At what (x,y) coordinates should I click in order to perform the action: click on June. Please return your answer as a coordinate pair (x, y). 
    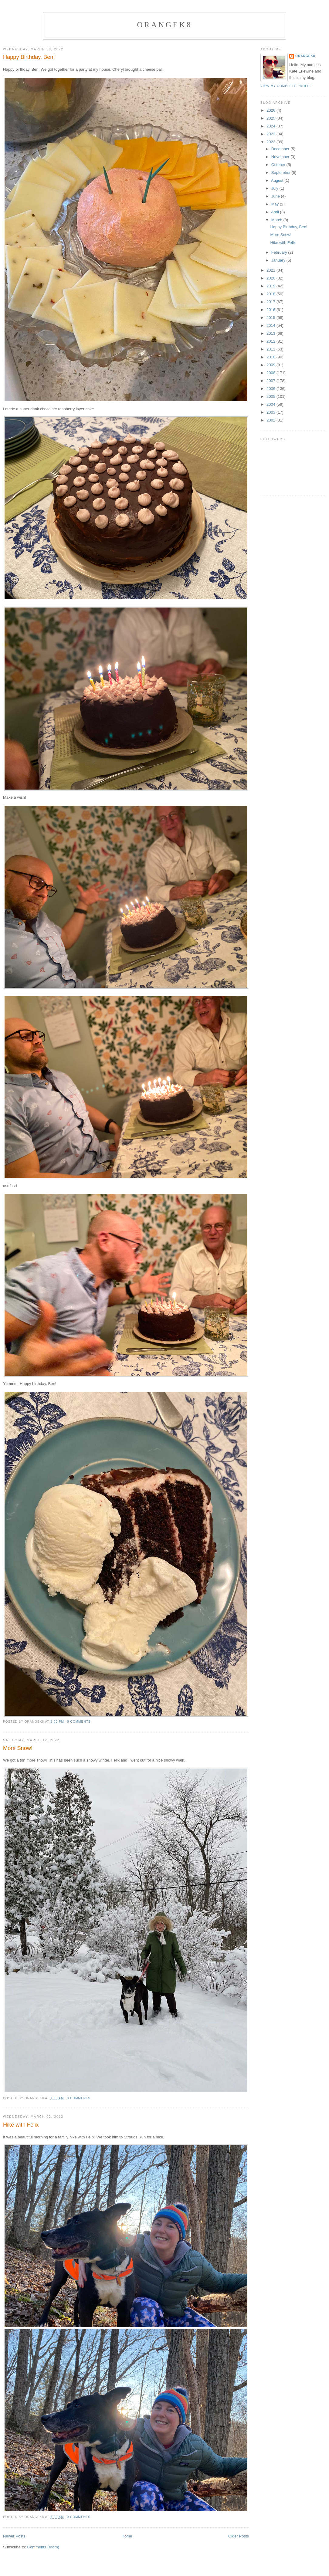
    Looking at the image, I should click on (276, 196).